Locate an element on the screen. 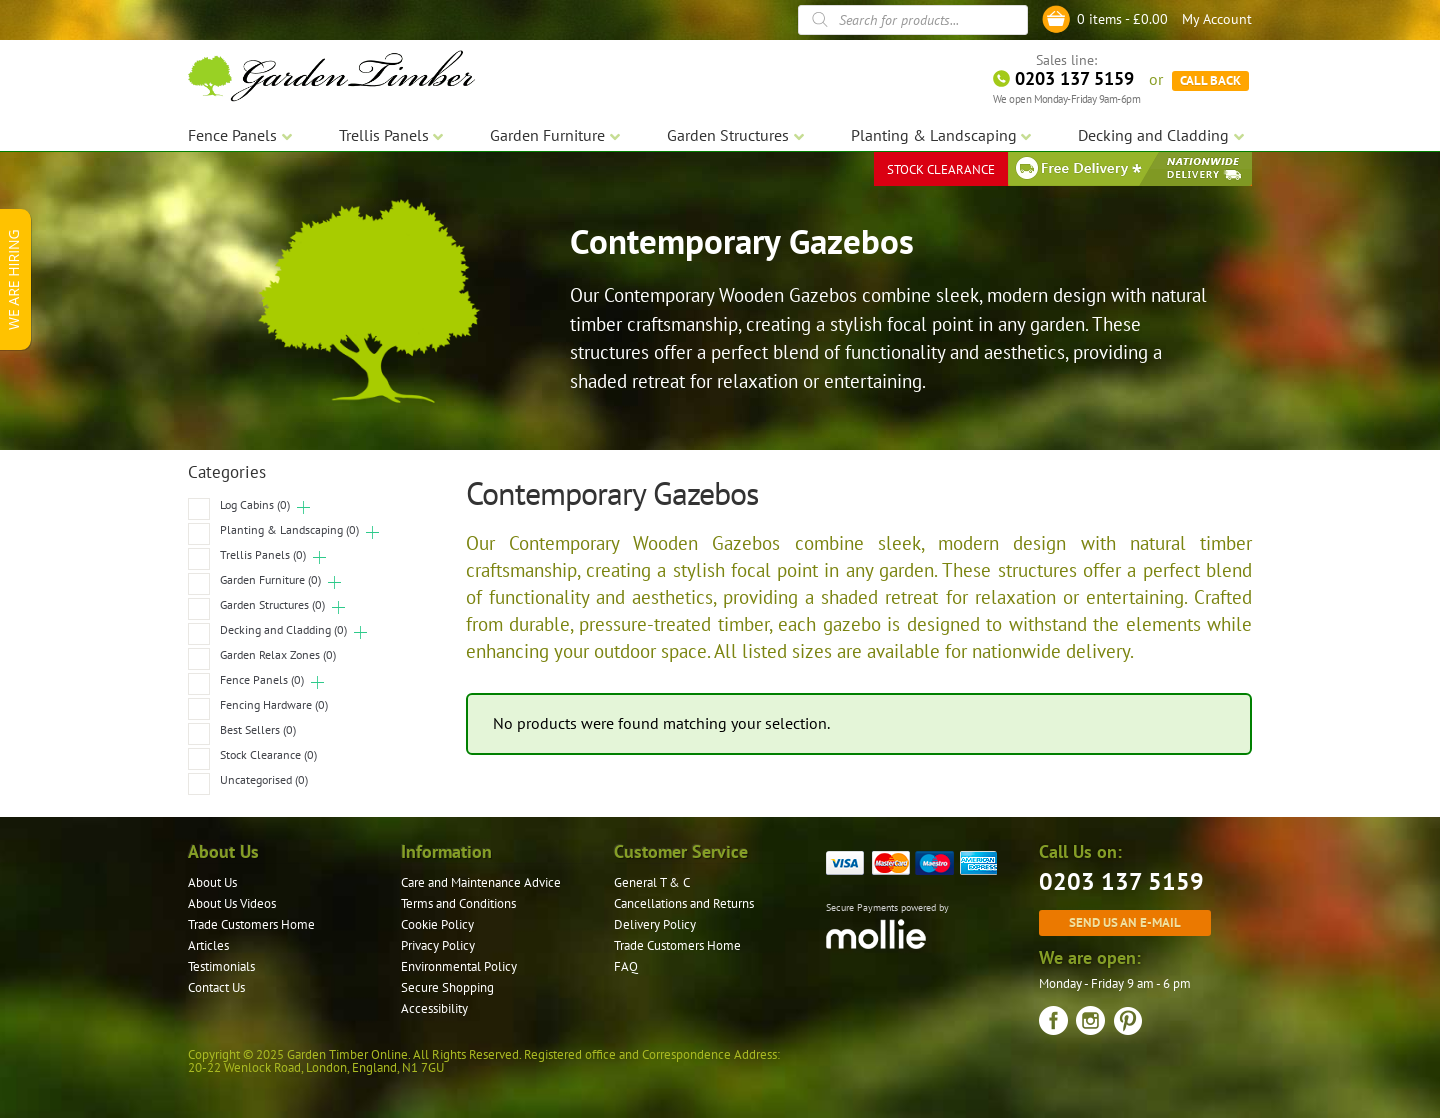  Privacy Policy is located at coordinates (438, 945).